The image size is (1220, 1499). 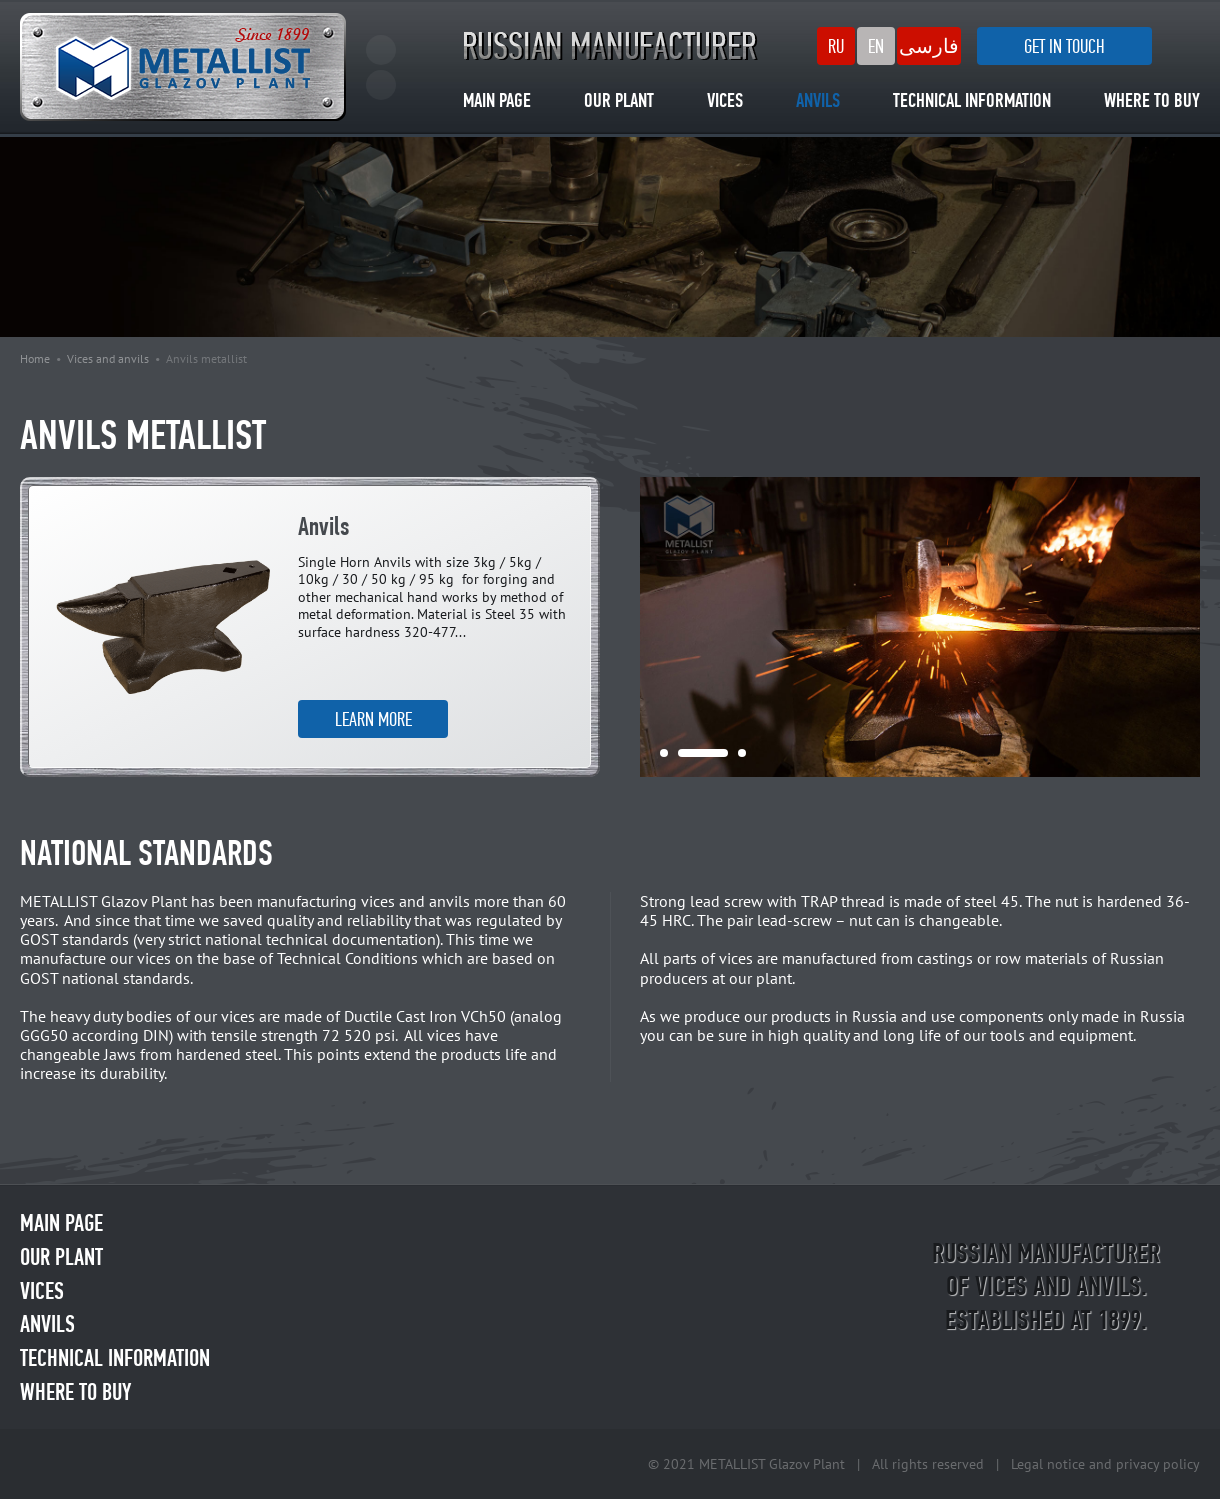 What do you see at coordinates (373, 719) in the screenshot?
I see `LEARN MORE` at bounding box center [373, 719].